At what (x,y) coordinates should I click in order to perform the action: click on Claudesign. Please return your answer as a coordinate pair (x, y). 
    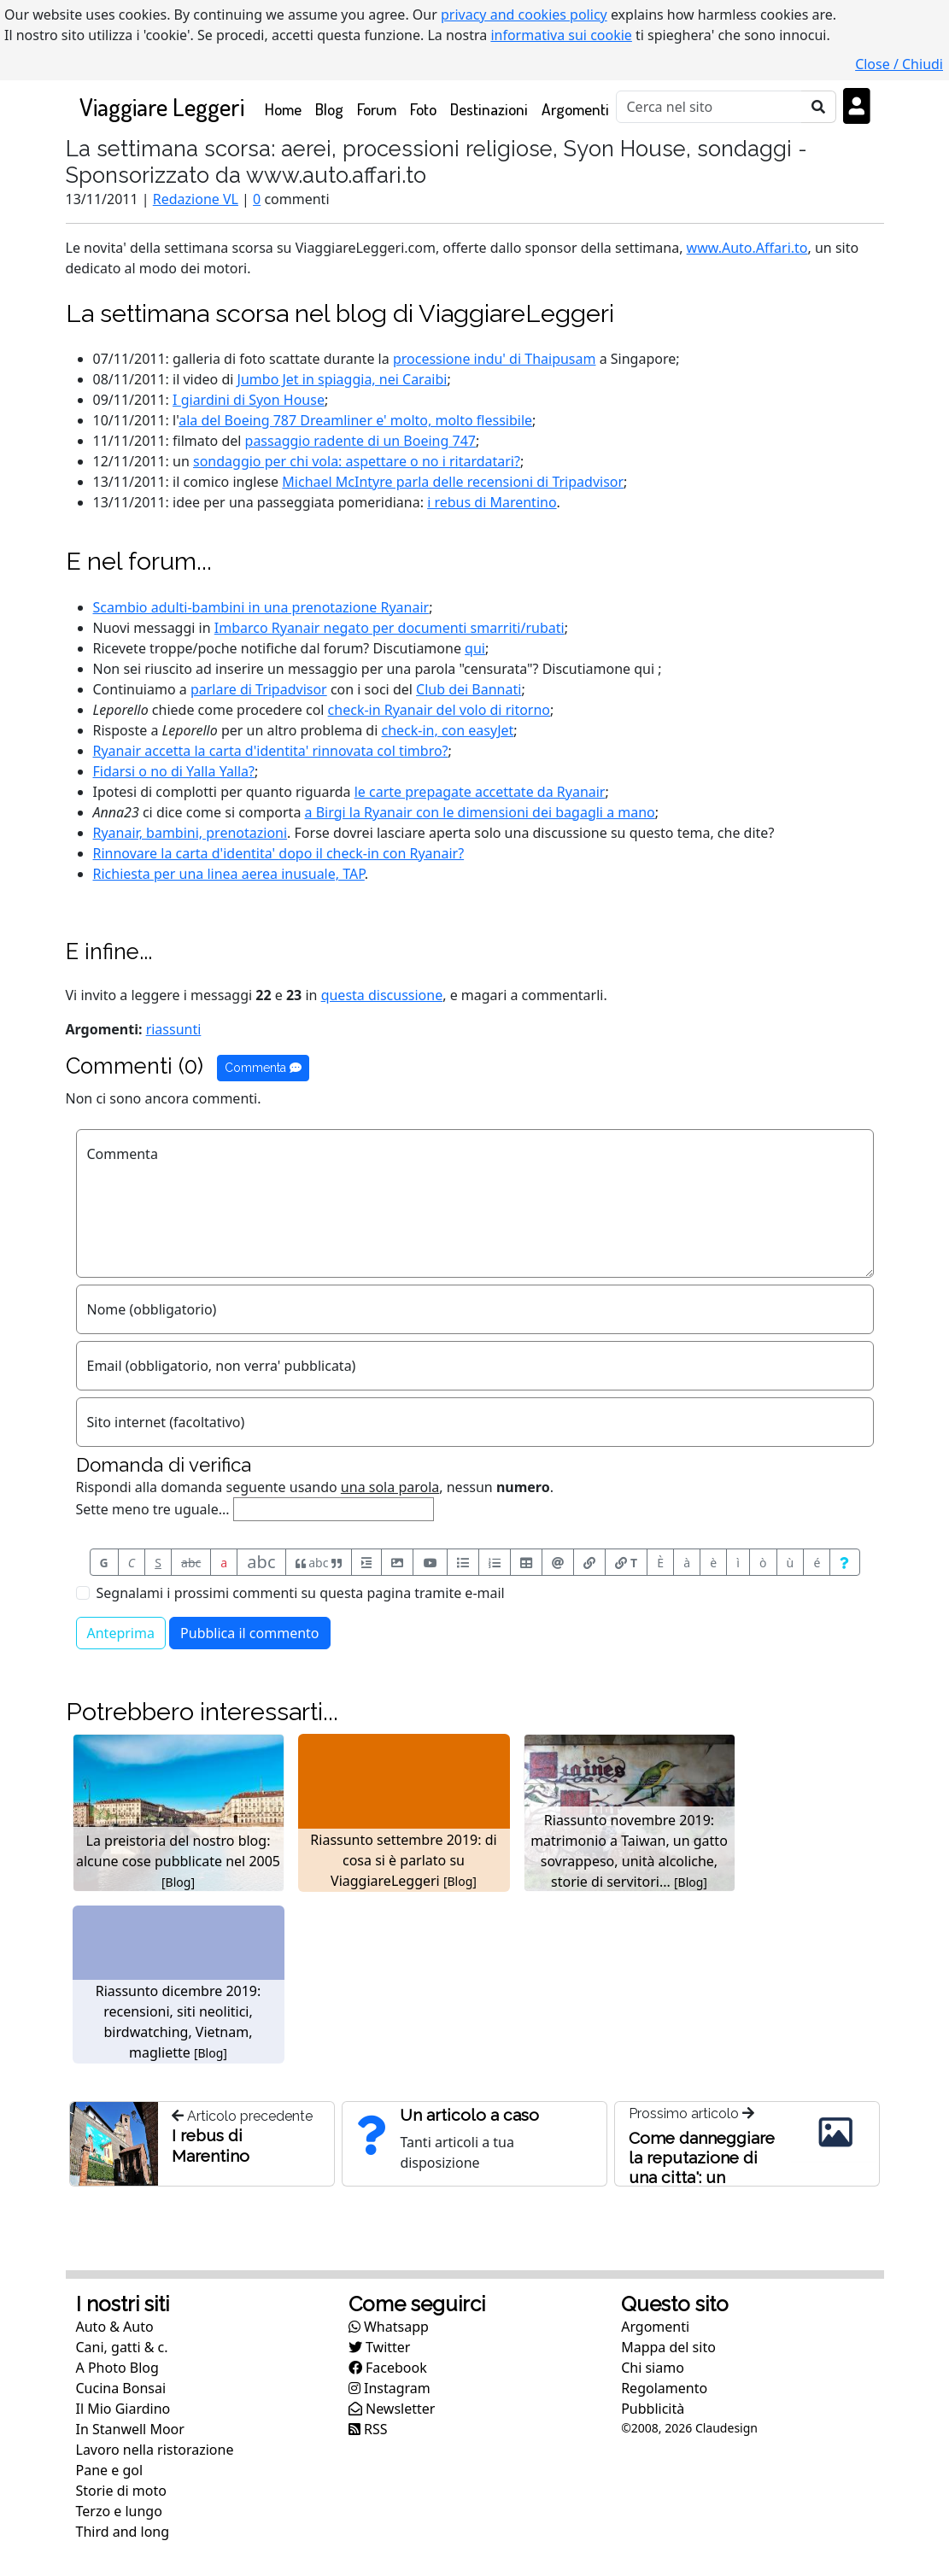
    Looking at the image, I should click on (726, 2428).